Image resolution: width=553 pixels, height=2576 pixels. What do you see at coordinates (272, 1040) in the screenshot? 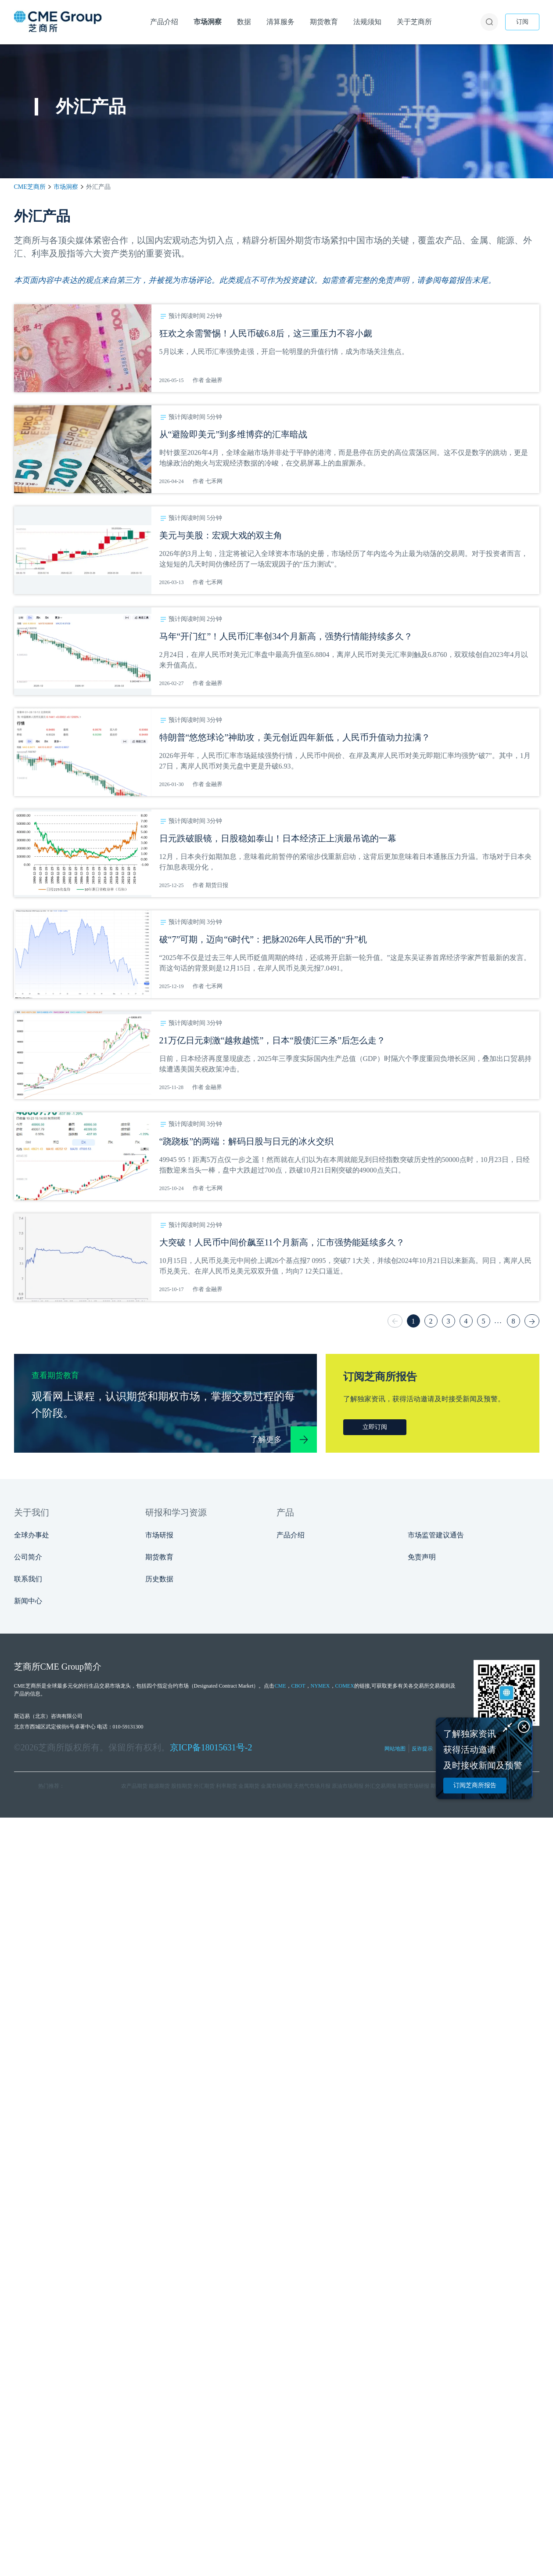
I see `21万亿日元刺激“越救越慌”，日本“股债汇三杀”后怎么走？` at bounding box center [272, 1040].